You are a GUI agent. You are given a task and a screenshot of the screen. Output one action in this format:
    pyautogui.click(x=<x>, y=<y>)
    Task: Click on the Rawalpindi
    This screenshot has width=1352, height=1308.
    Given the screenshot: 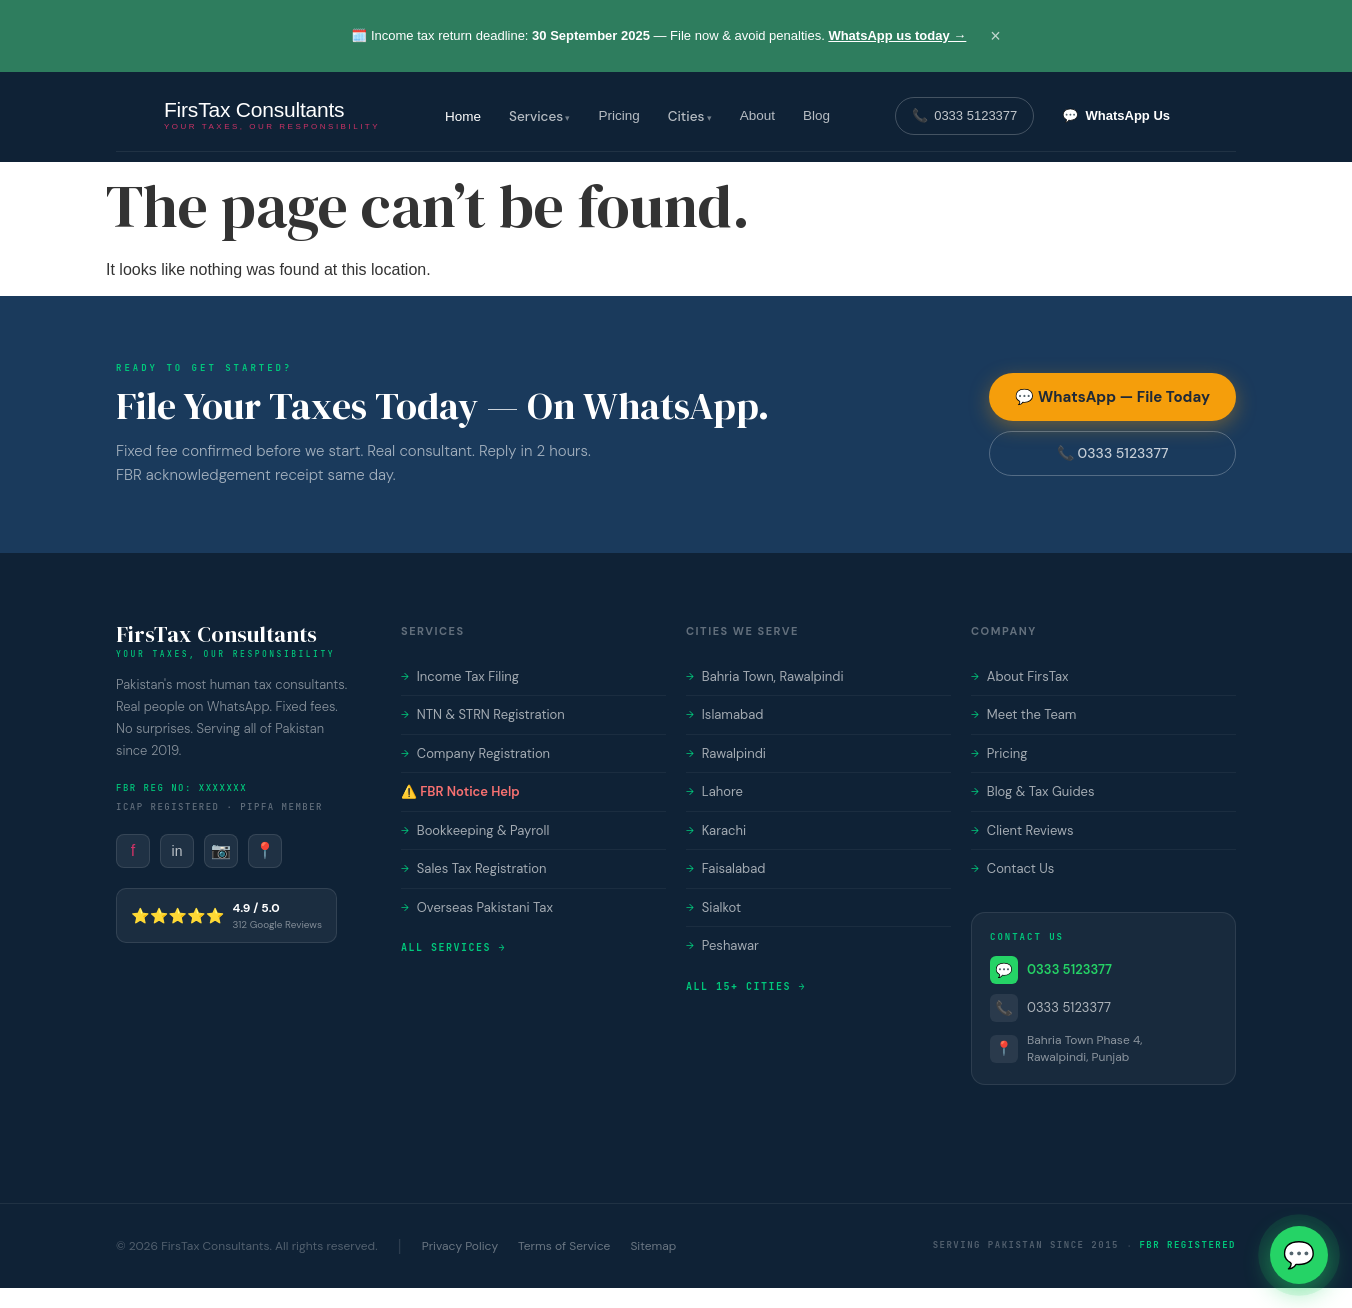 What is the action you would take?
    pyautogui.click(x=726, y=753)
    